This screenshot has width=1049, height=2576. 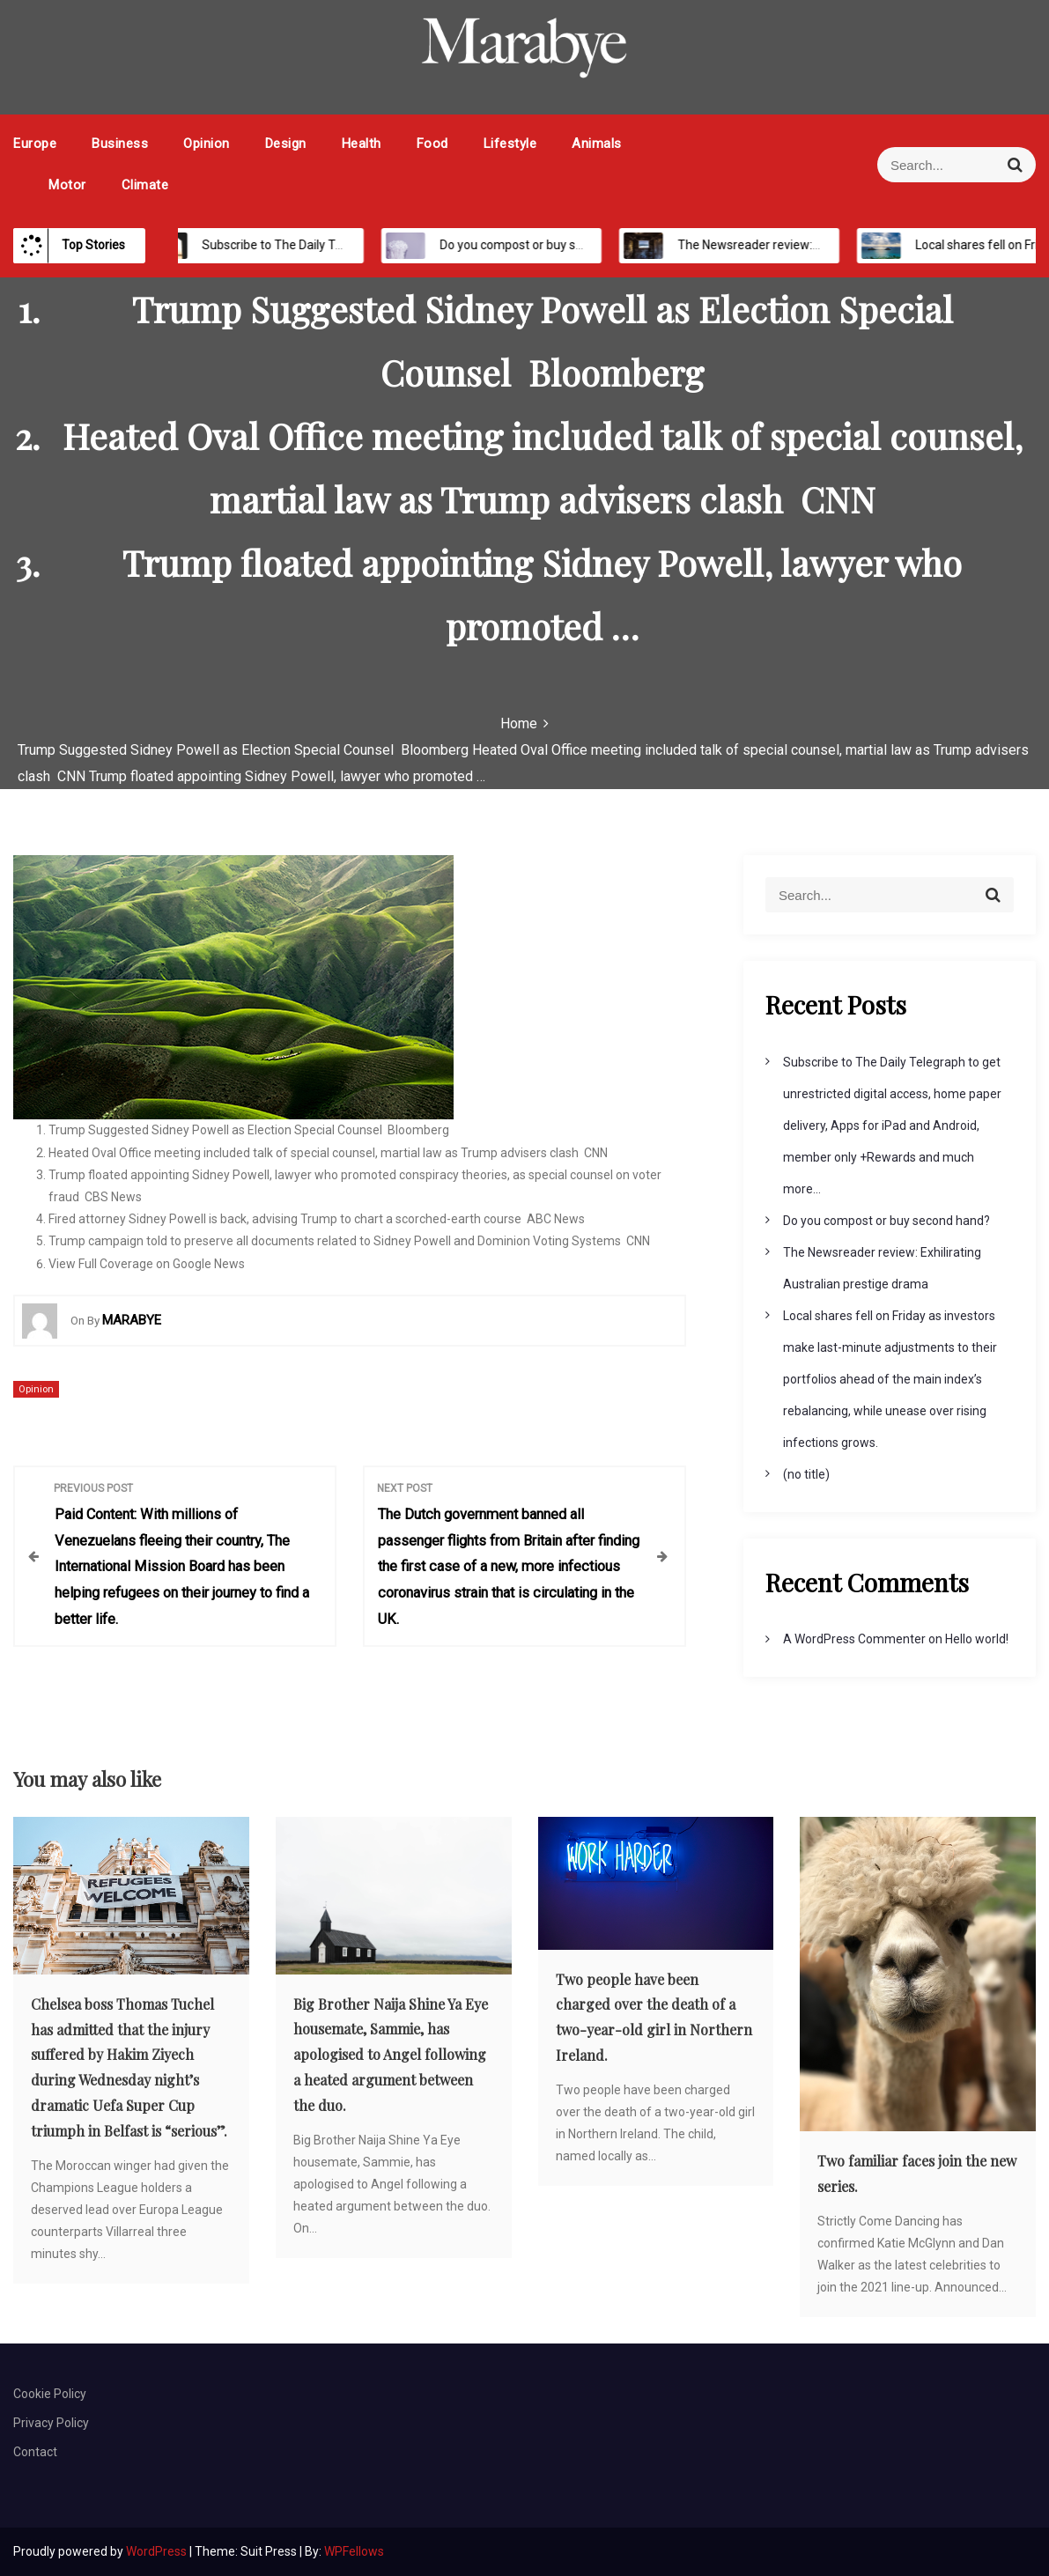 I want to click on Cookie Policy, so click(x=49, y=2394).